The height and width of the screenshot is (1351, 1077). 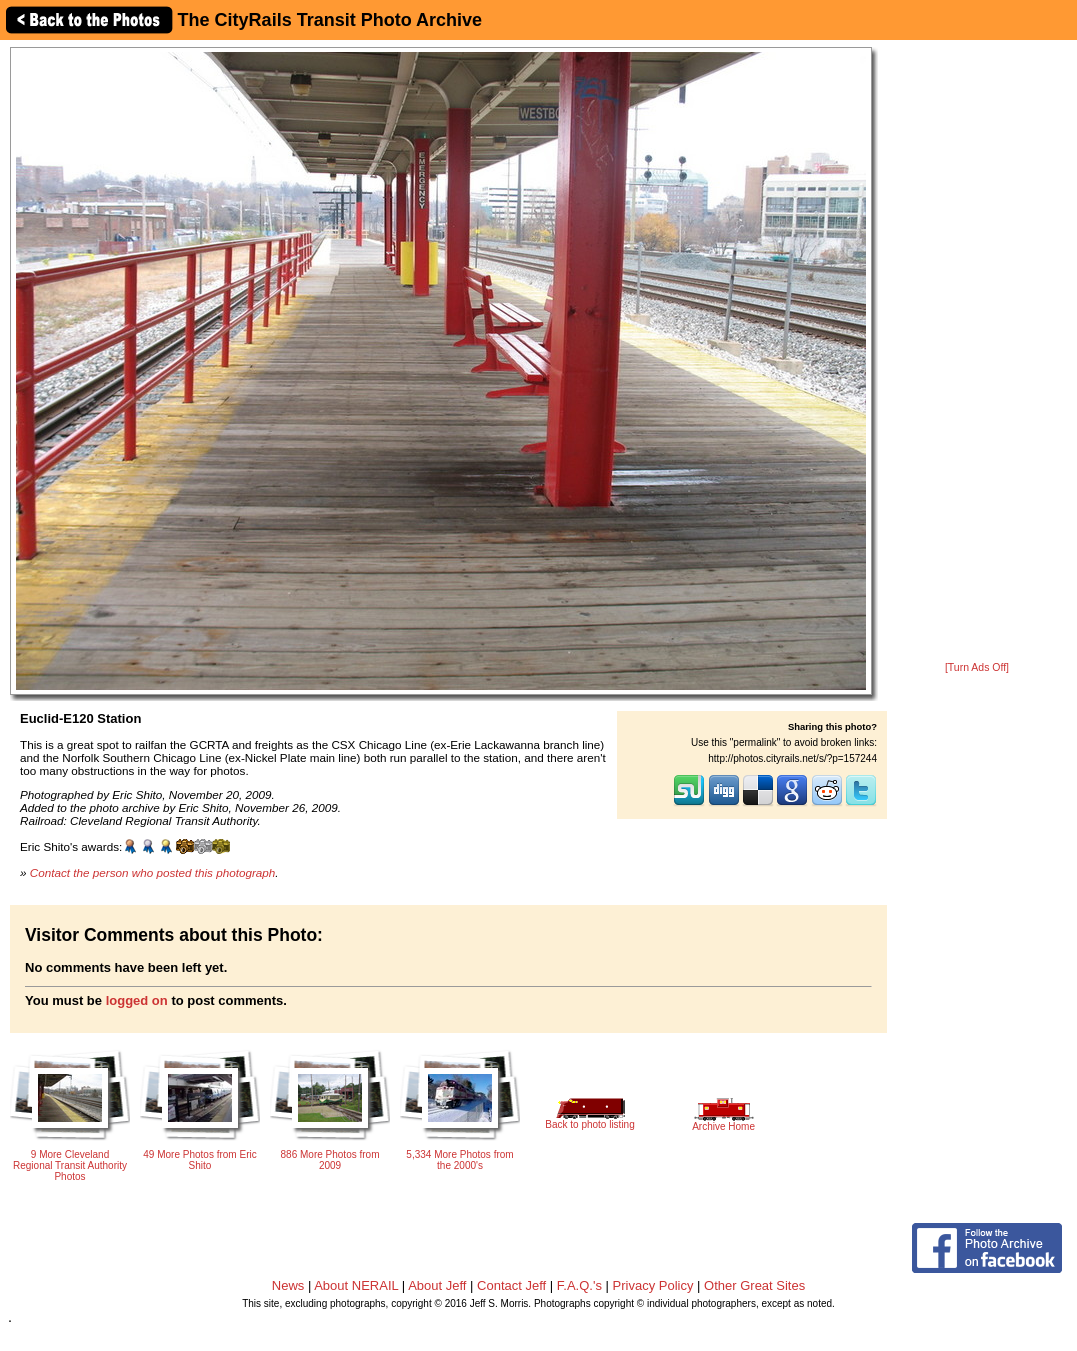 I want to click on Contact Jeff, so click(x=511, y=1285).